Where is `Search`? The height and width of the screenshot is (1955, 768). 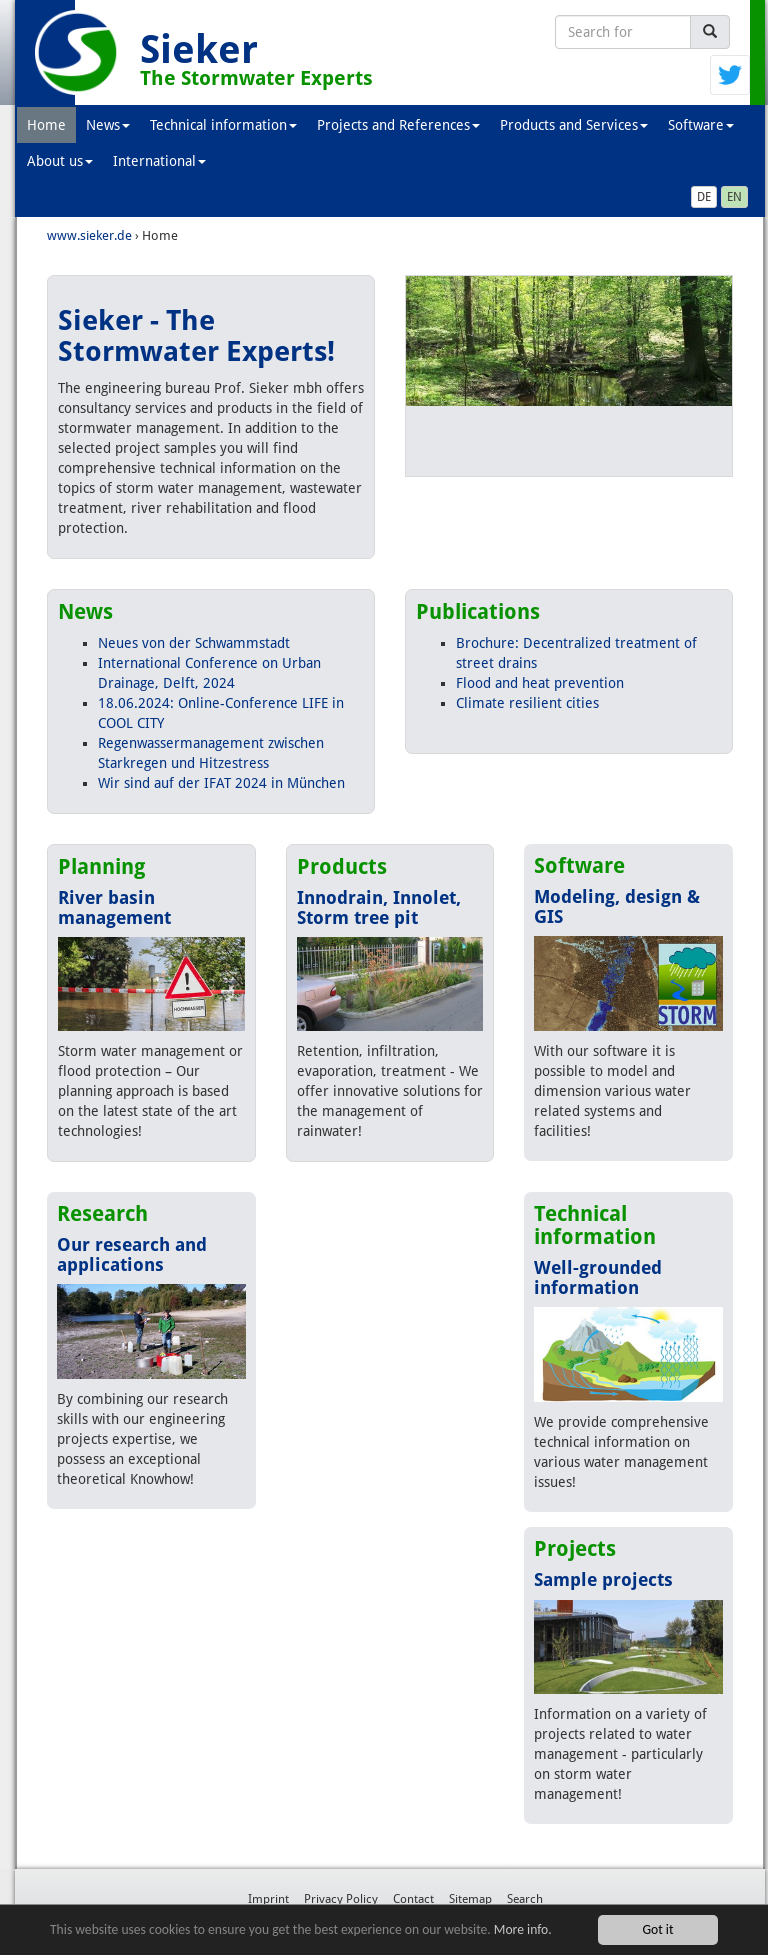 Search is located at coordinates (525, 1899).